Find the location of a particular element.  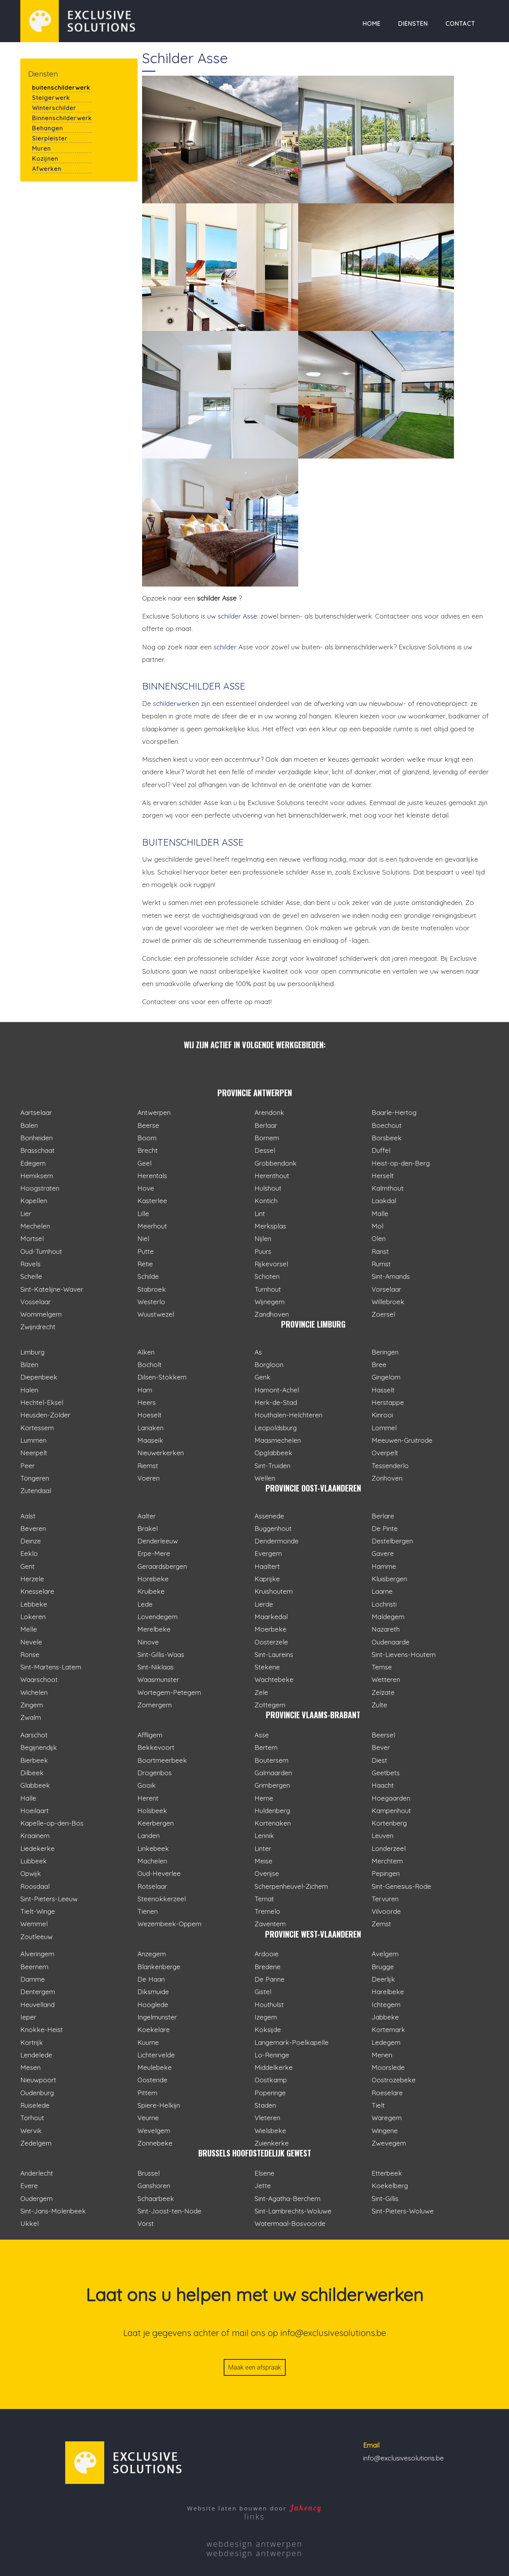

Heist-op-den-Berg is located at coordinates (401, 1163).